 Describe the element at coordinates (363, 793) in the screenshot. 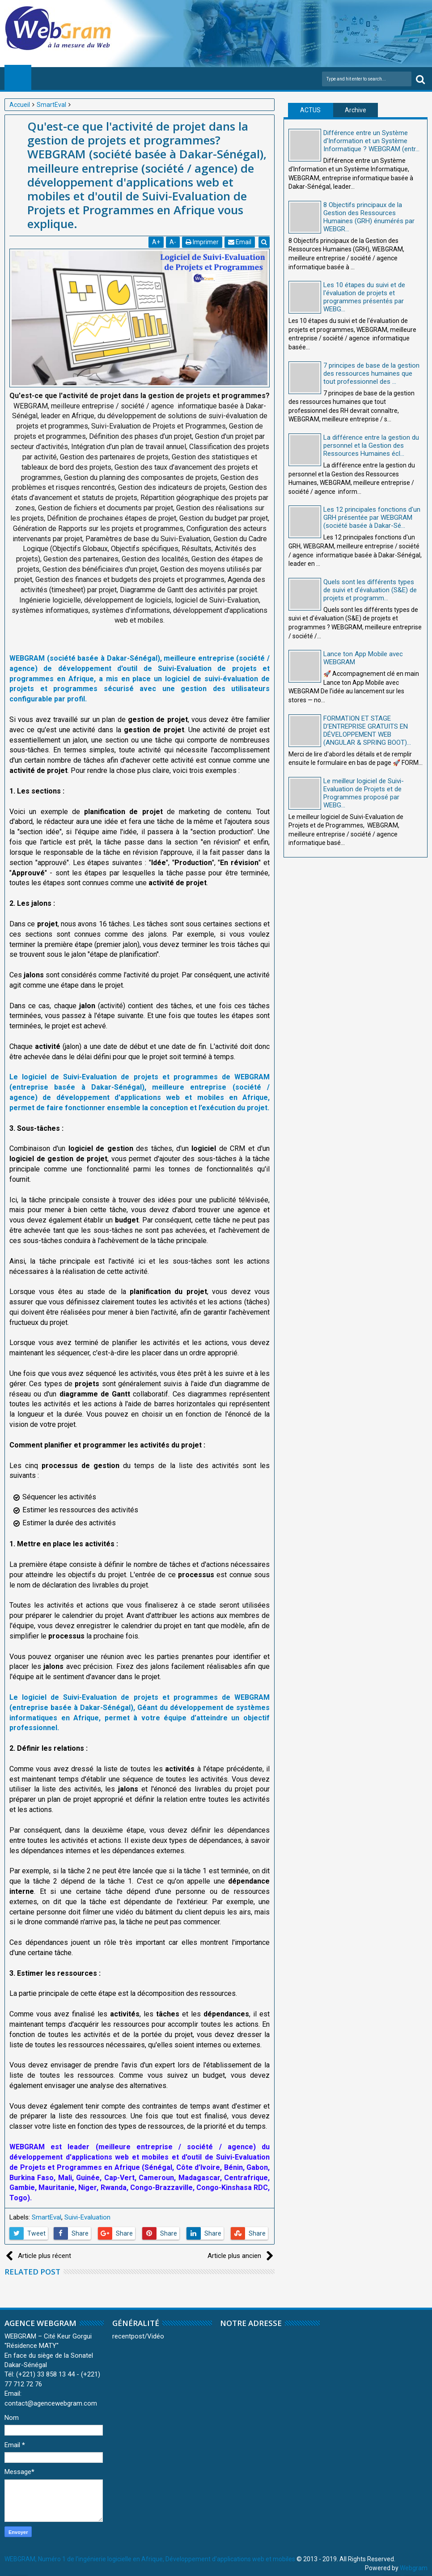

I see `Le meilleur logiciel de Suivi-Evaluation de Projets et de Programmes proposé par WEBG...` at that location.